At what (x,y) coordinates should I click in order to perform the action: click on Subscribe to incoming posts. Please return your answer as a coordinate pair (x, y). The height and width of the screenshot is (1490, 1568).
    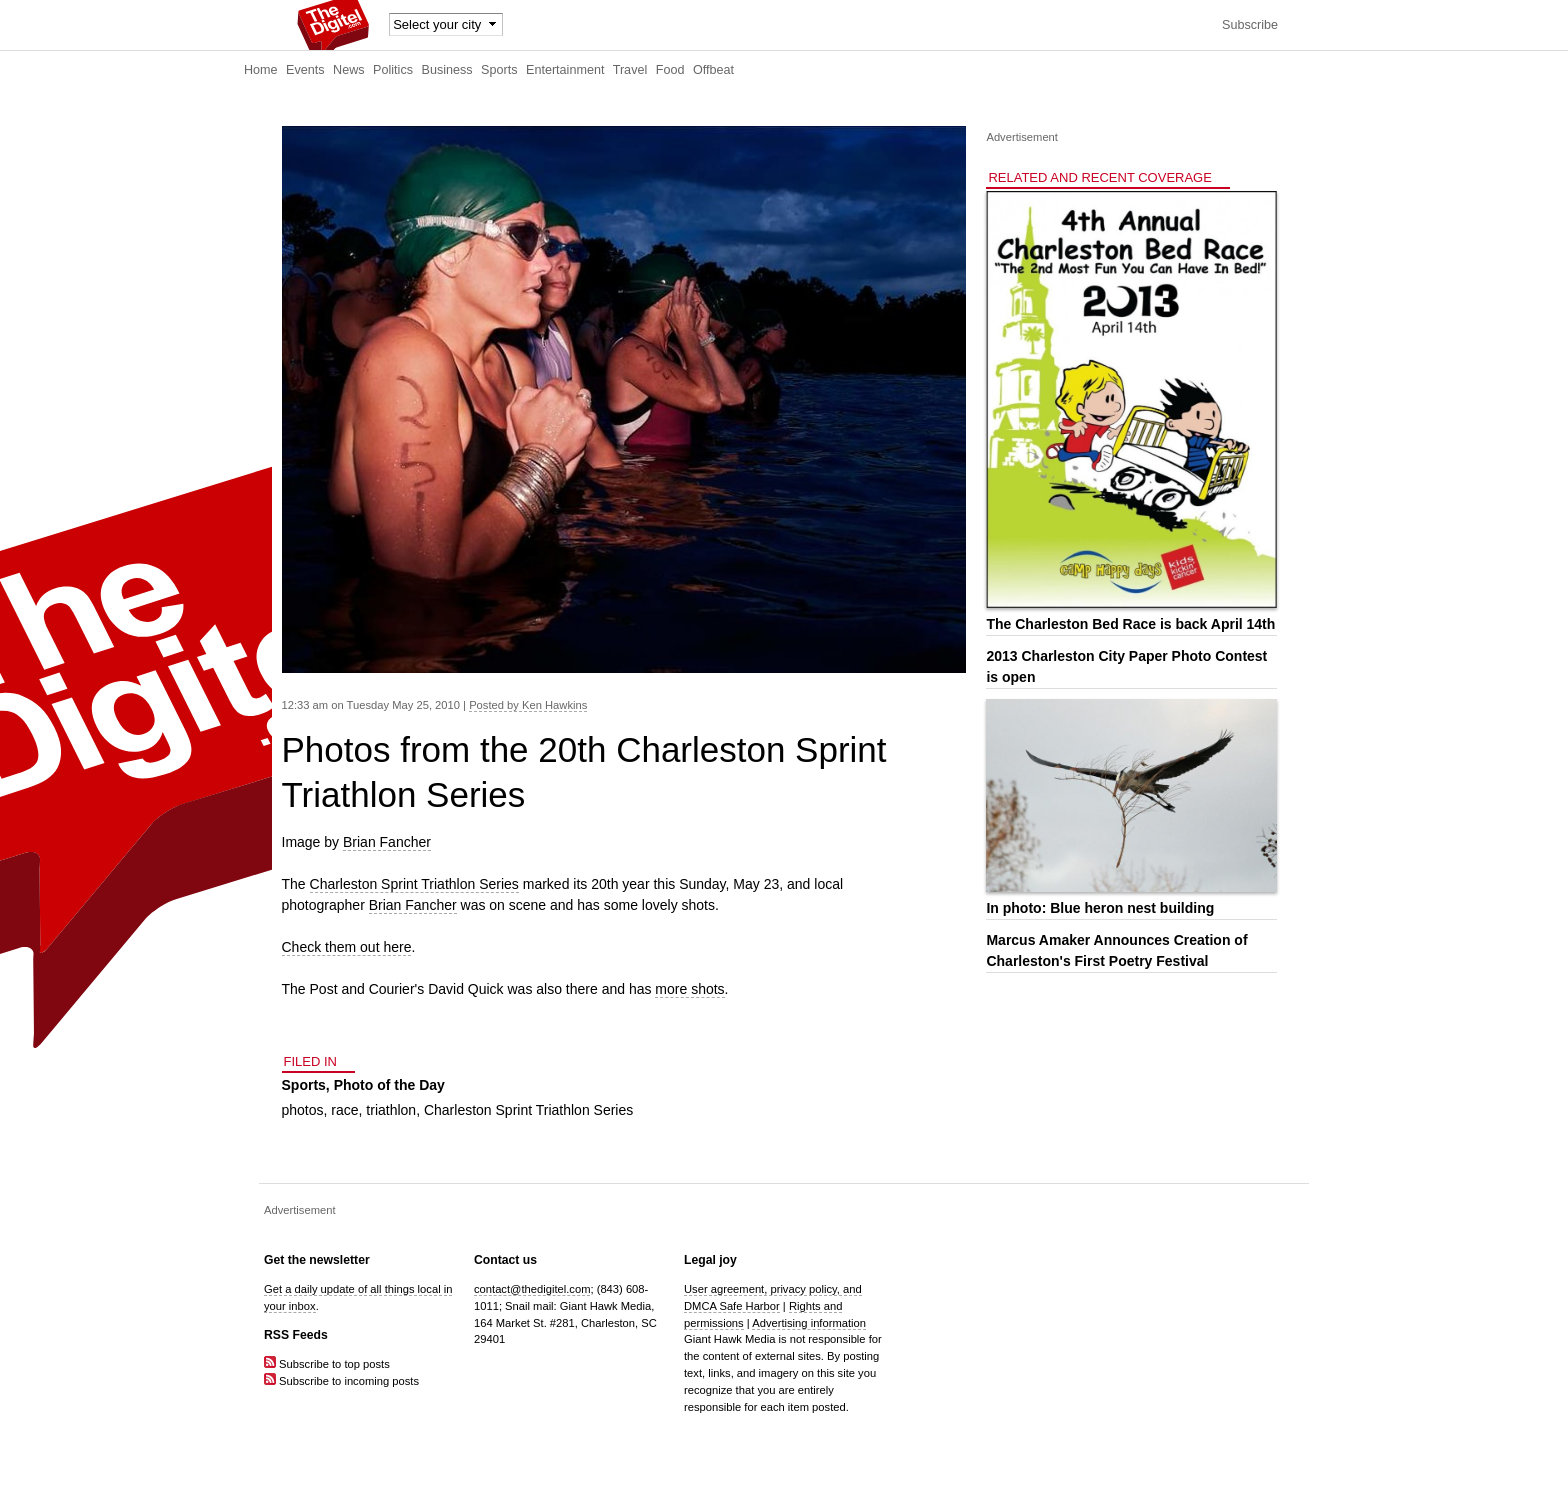
    Looking at the image, I should click on (341, 1381).